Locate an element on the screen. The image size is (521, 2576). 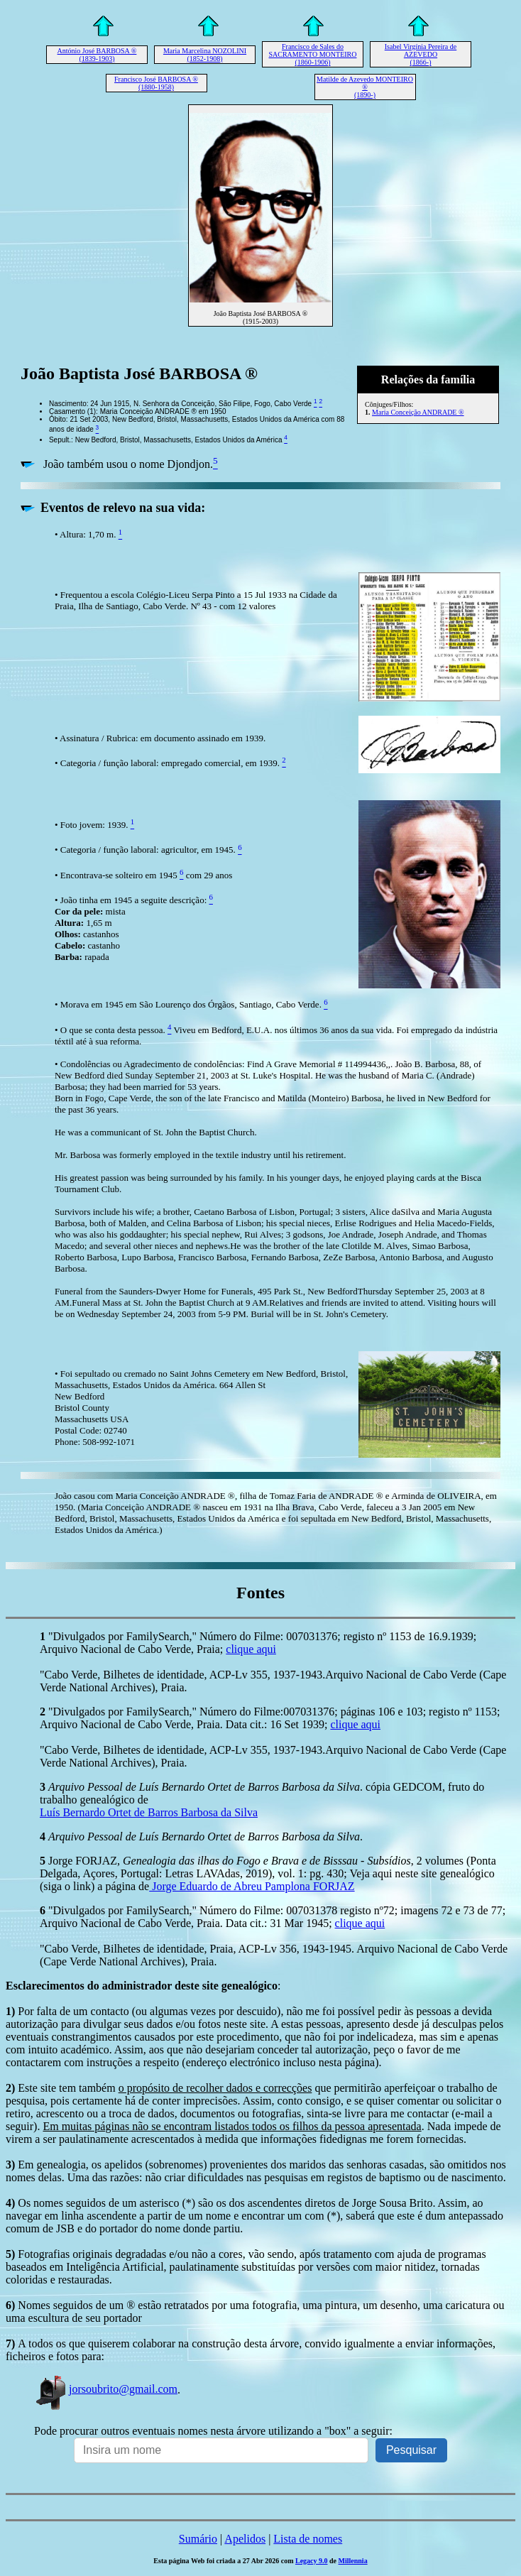
Maria Conceição ANDRADE ® is located at coordinates (418, 412).